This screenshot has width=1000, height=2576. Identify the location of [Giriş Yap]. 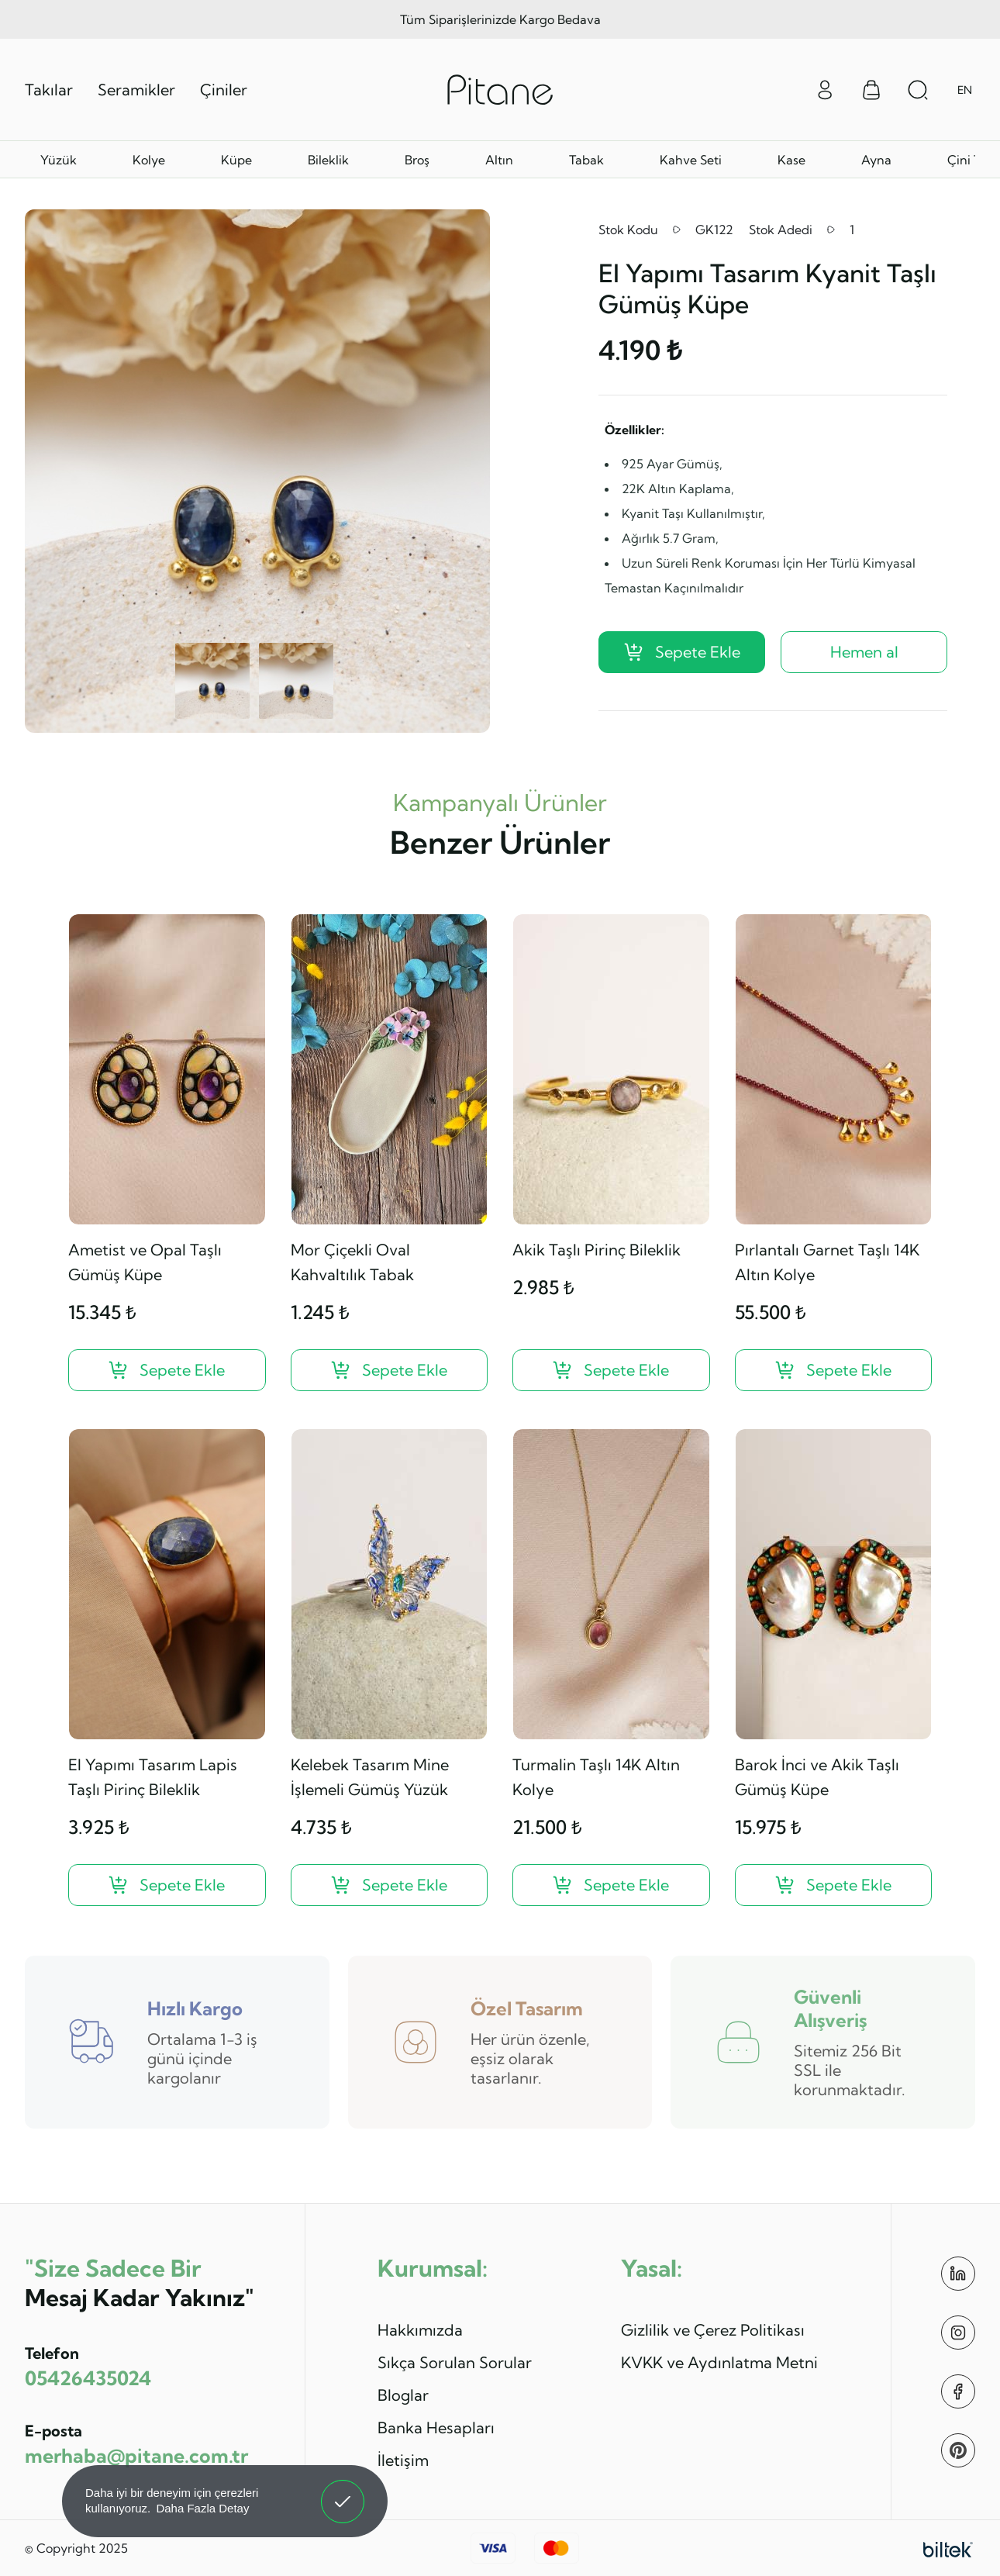
(825, 88).